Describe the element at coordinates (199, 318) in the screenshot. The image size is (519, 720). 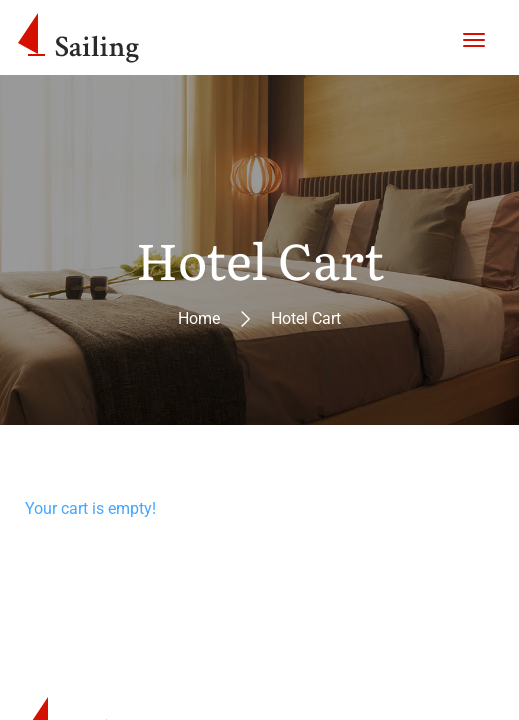
I see `Home` at that location.